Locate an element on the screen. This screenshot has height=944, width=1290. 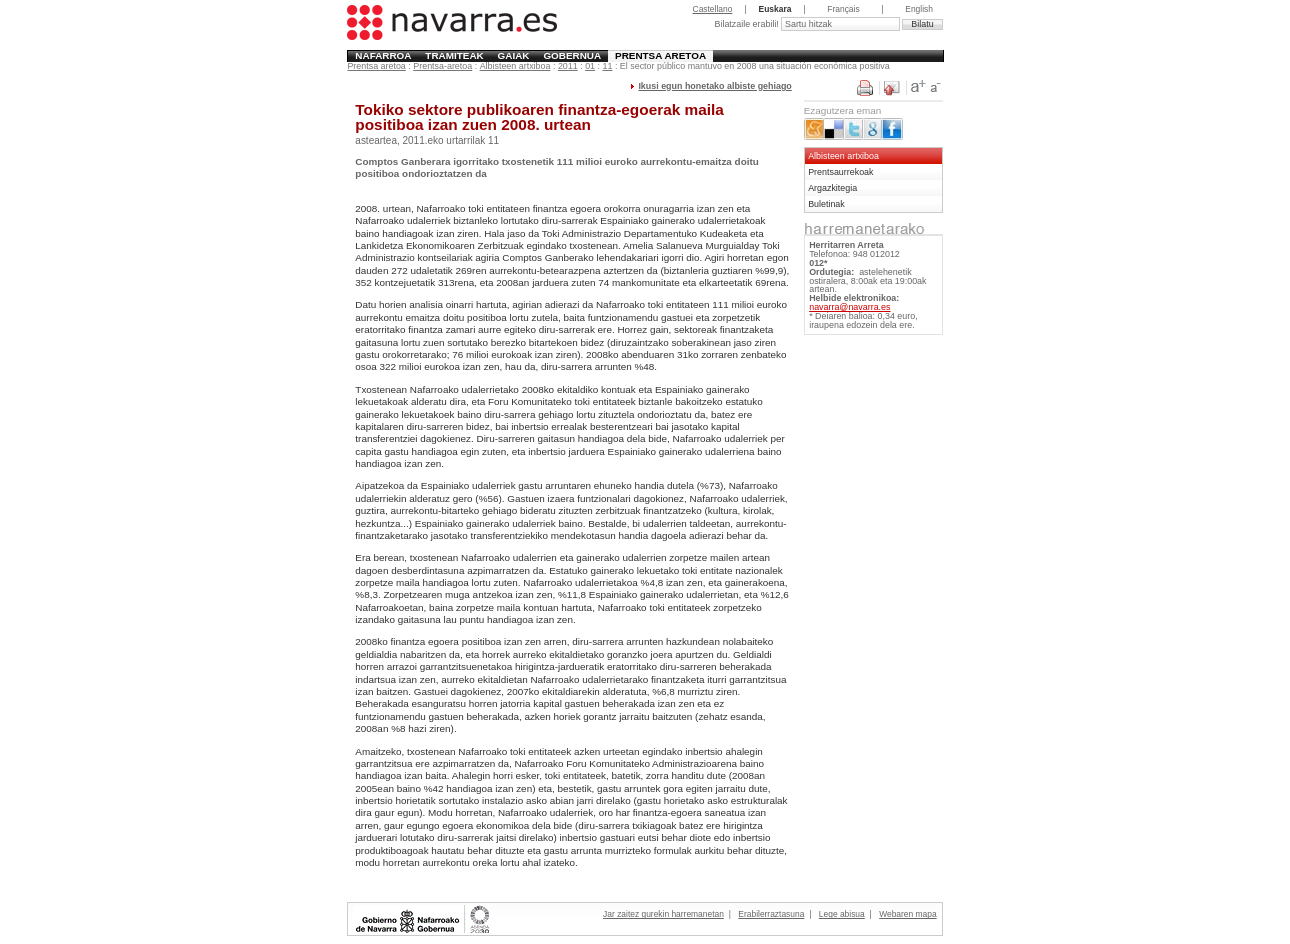
Prentsaurrekoak is located at coordinates (840, 172).